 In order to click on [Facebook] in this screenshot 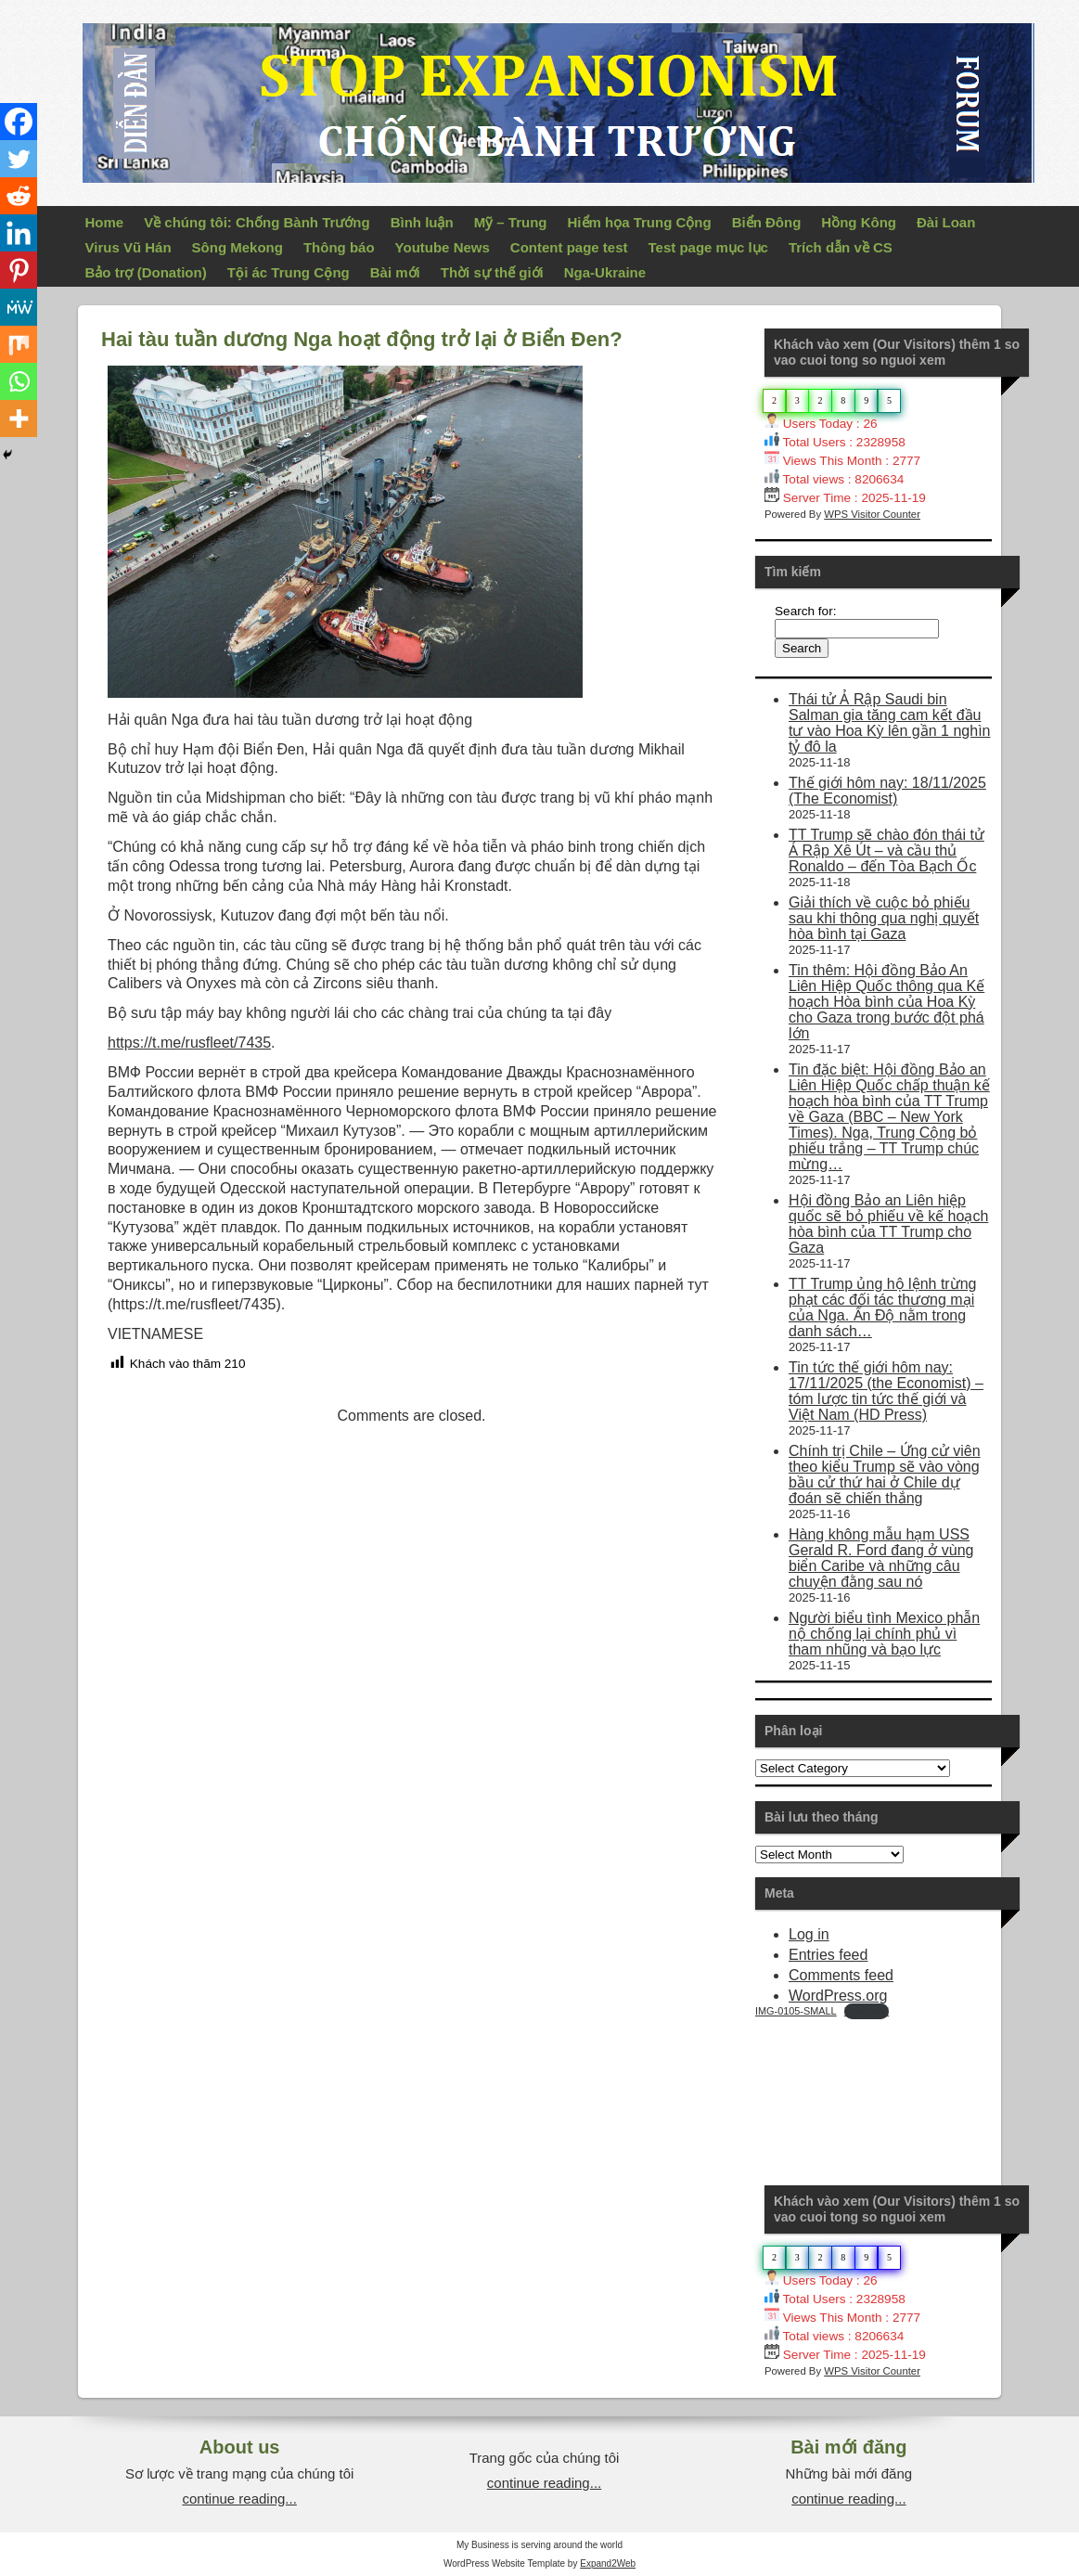, I will do `click(18, 121)`.